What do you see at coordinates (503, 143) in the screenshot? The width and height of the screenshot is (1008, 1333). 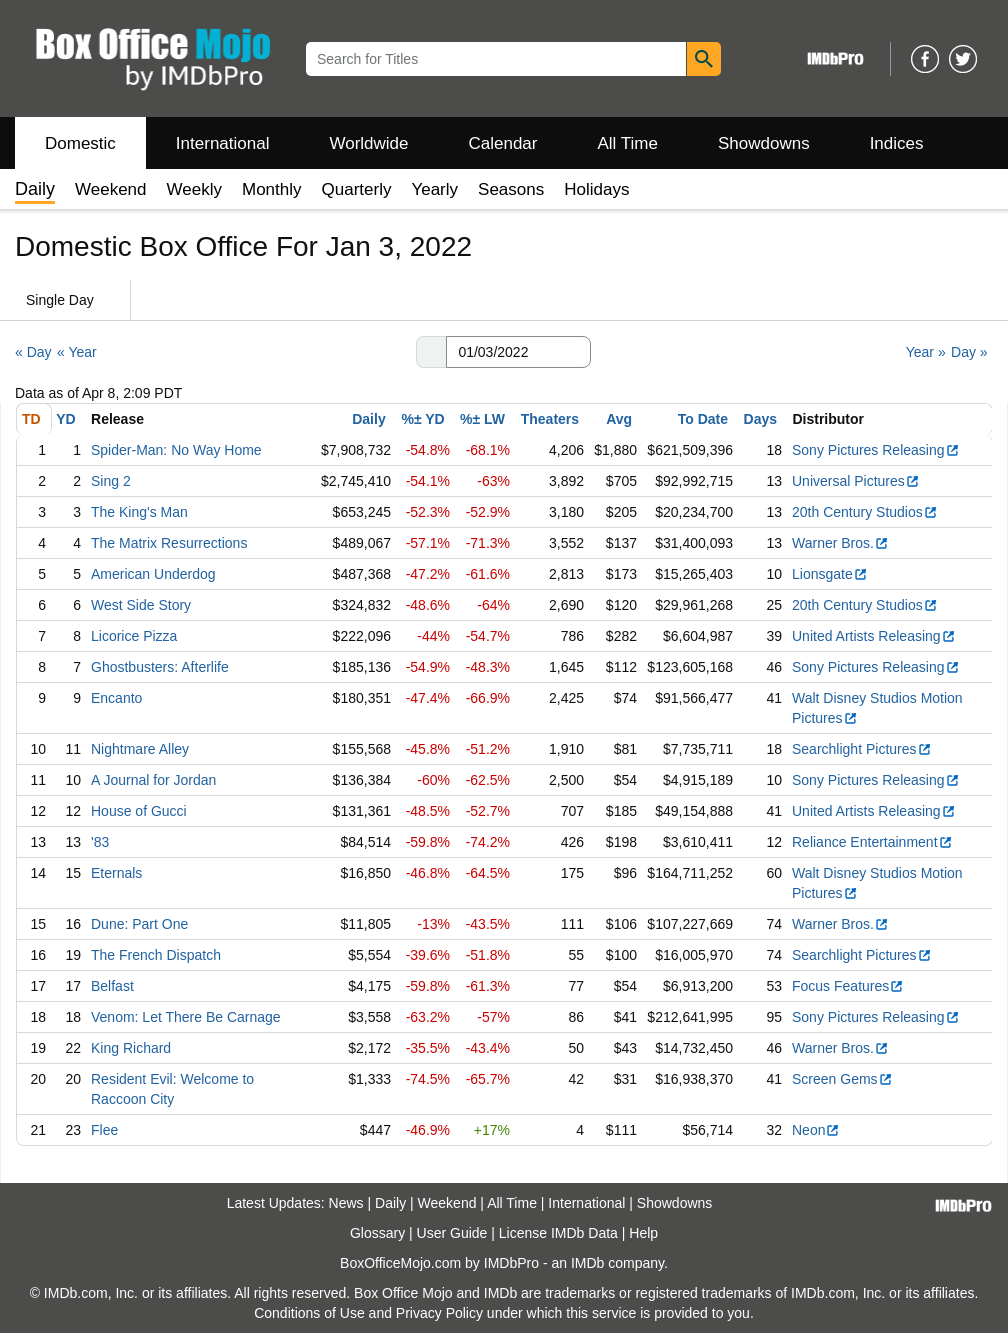 I see `Calendar` at bounding box center [503, 143].